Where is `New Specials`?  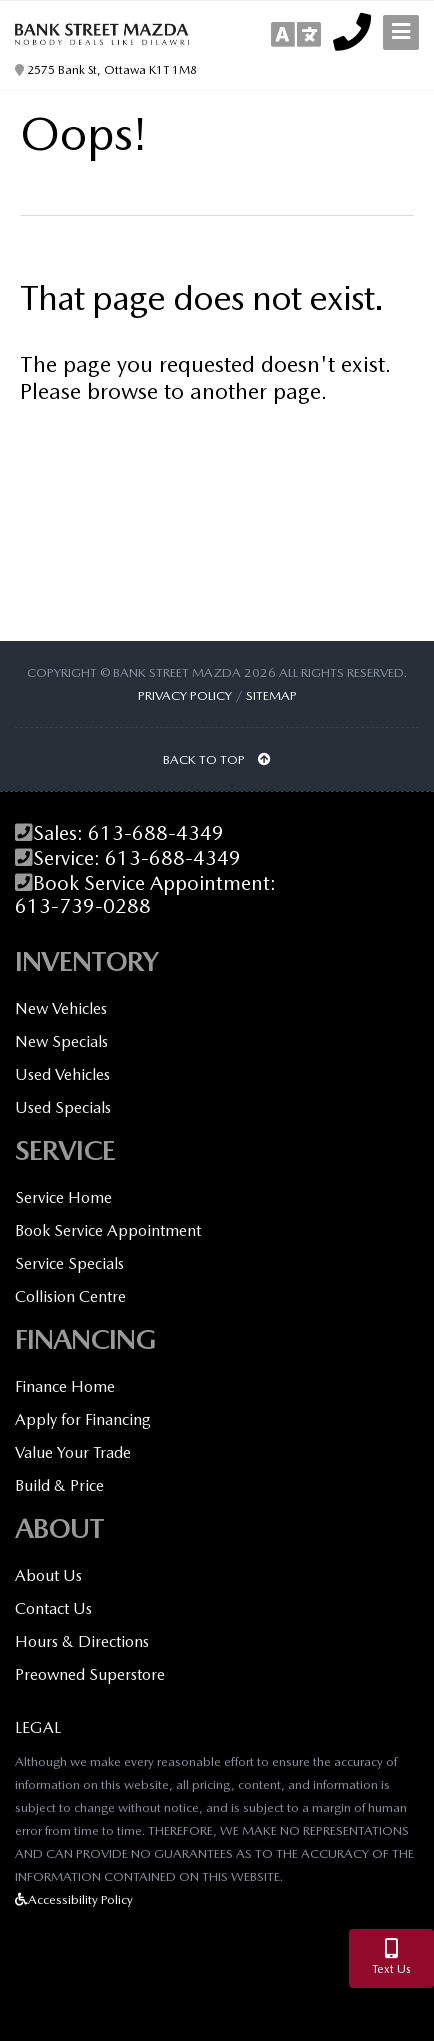
New Specials is located at coordinates (61, 1041).